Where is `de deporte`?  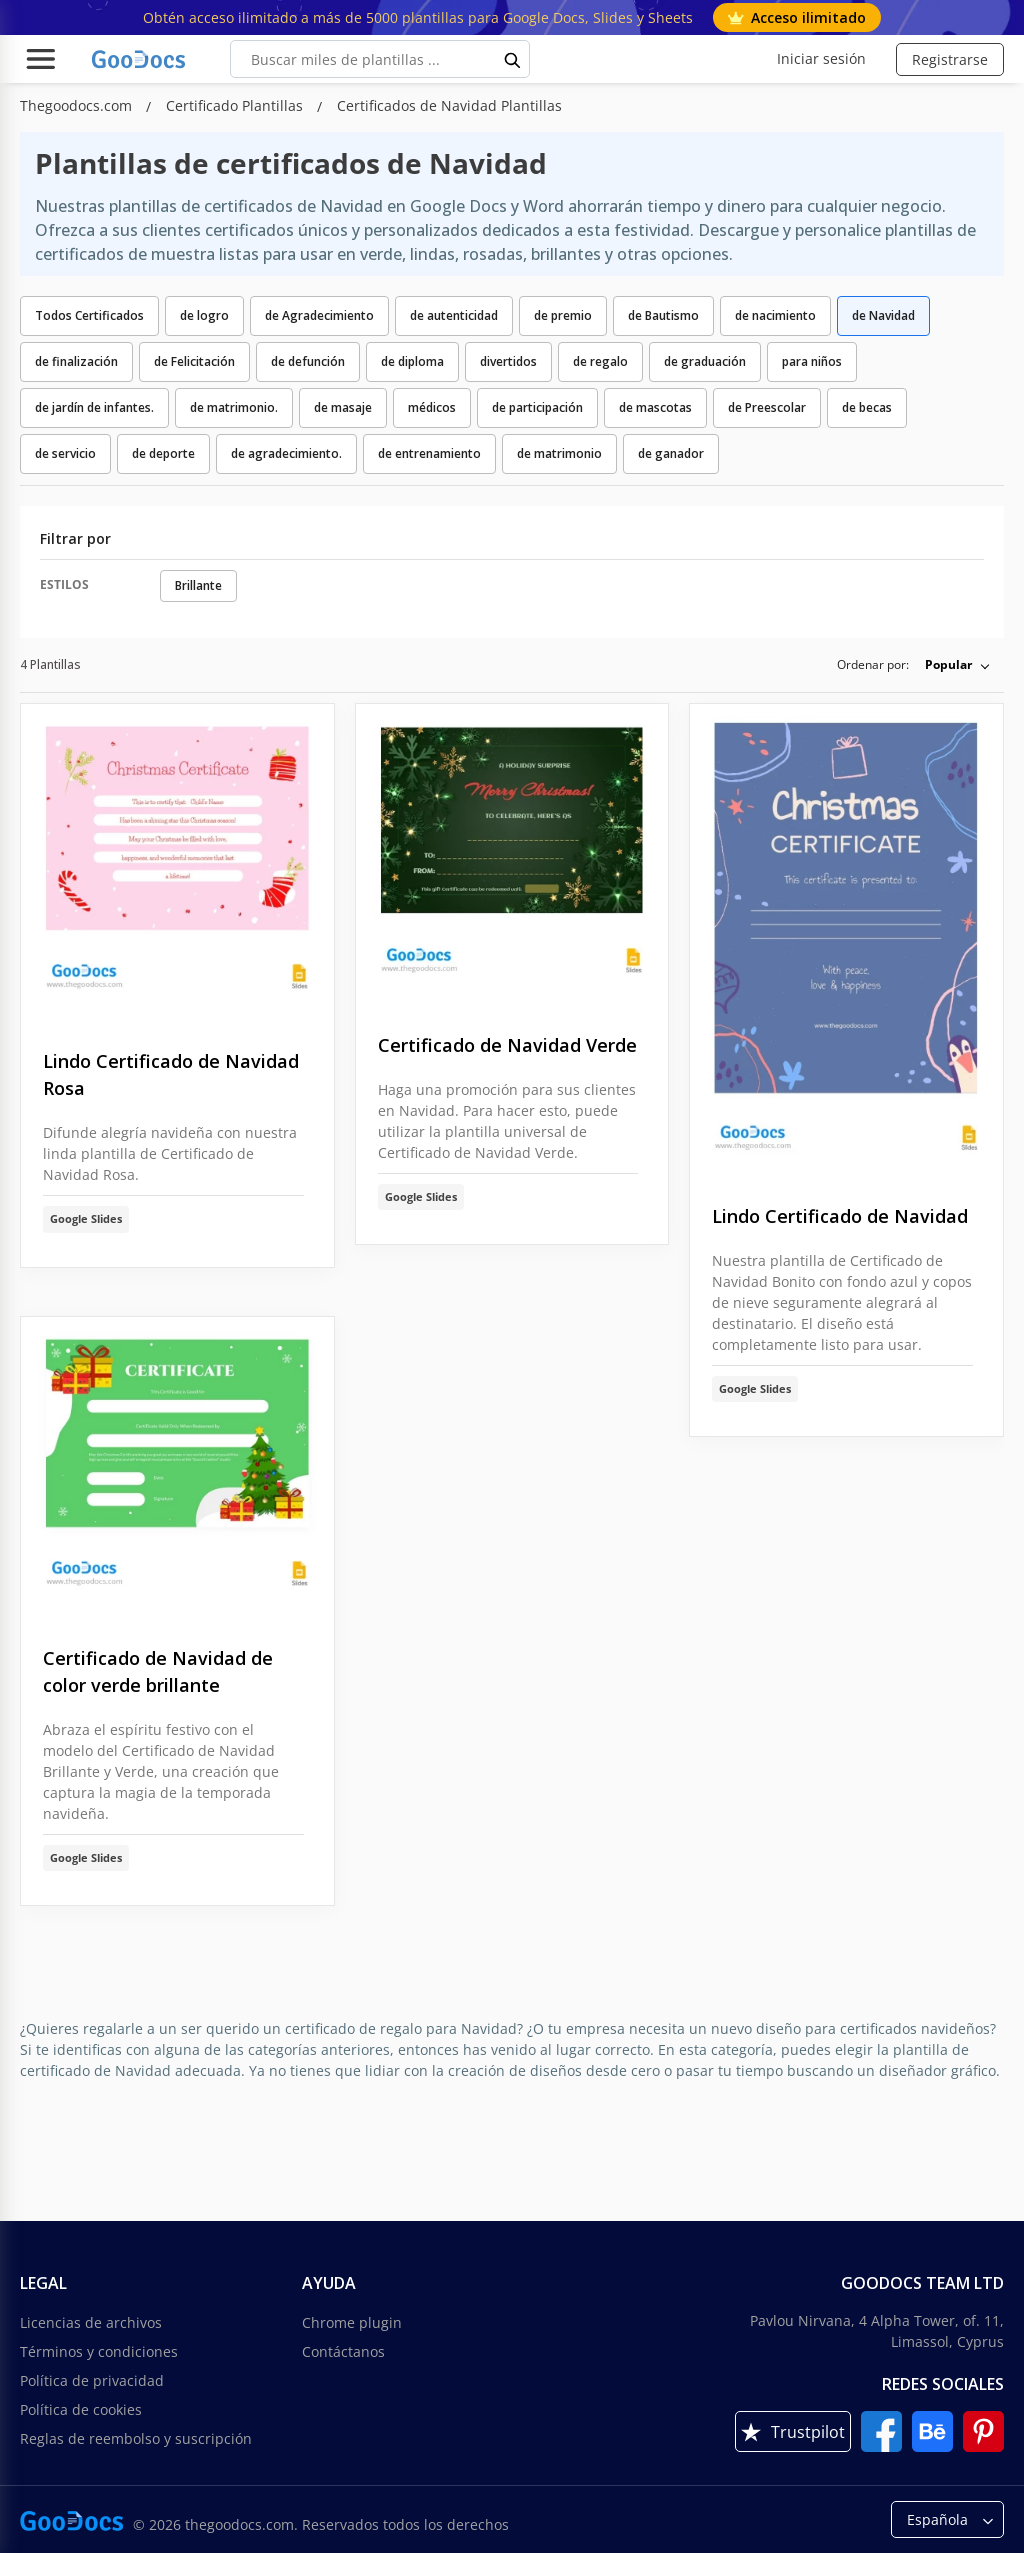
de deporte is located at coordinates (163, 453).